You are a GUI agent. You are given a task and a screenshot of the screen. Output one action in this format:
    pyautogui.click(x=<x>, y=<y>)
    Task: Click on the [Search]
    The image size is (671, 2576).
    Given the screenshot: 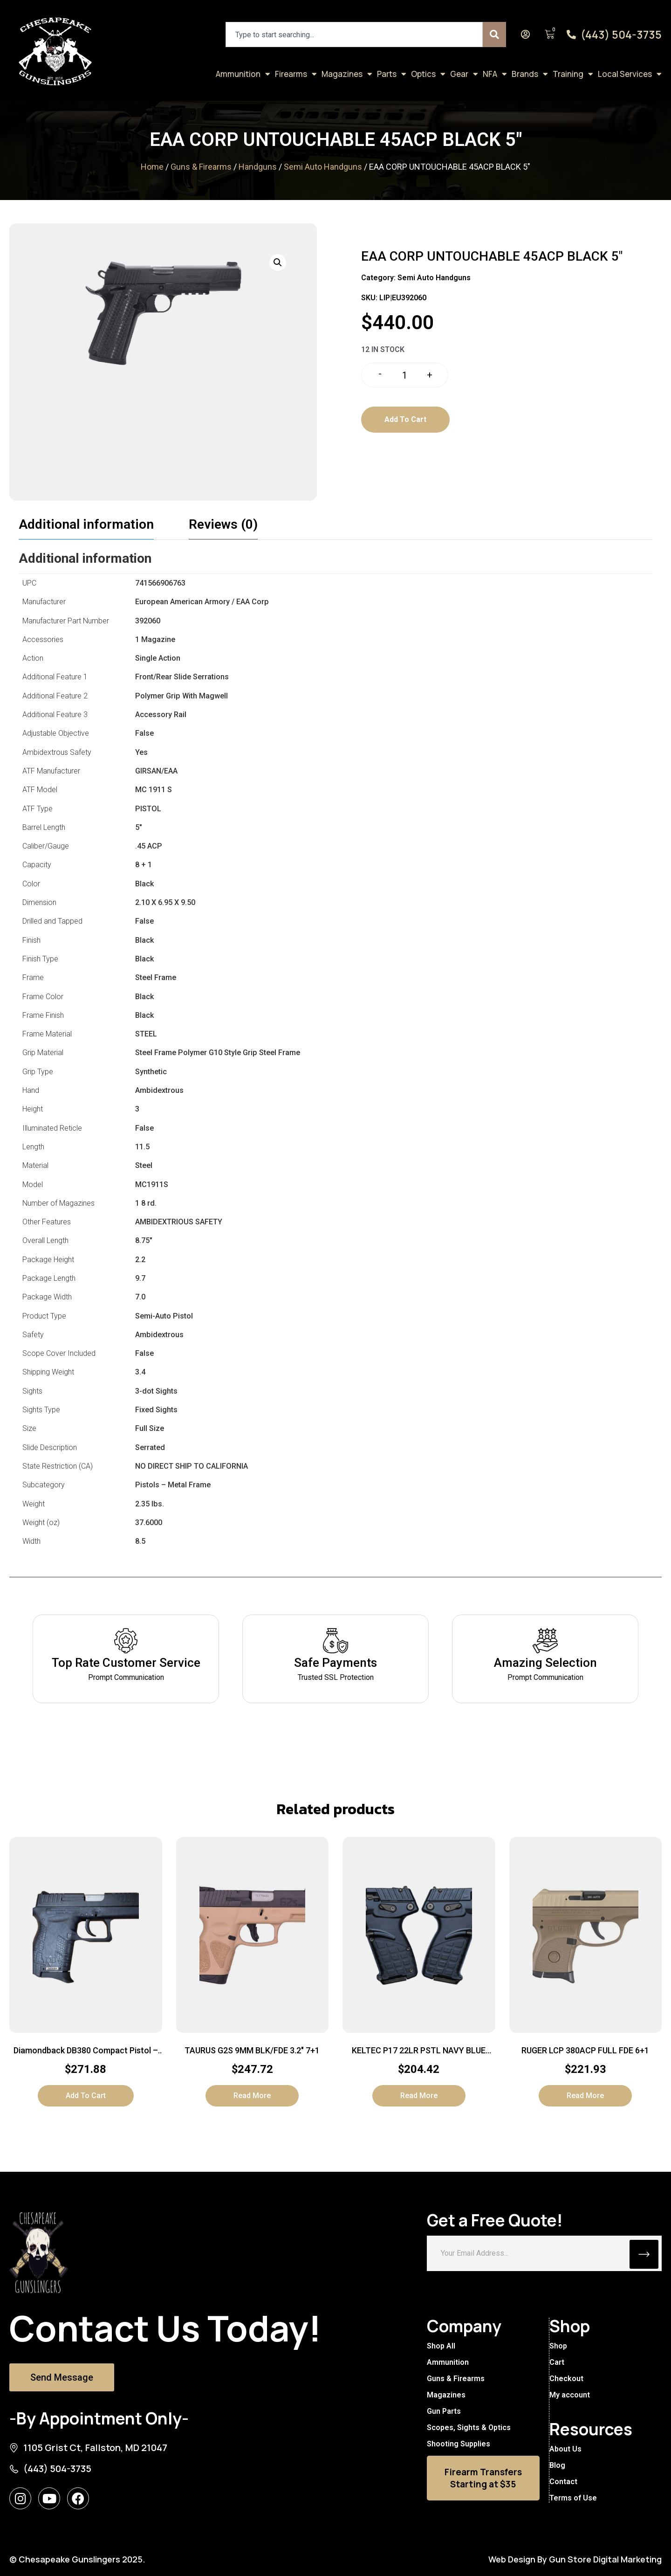 What is the action you would take?
    pyautogui.click(x=494, y=34)
    